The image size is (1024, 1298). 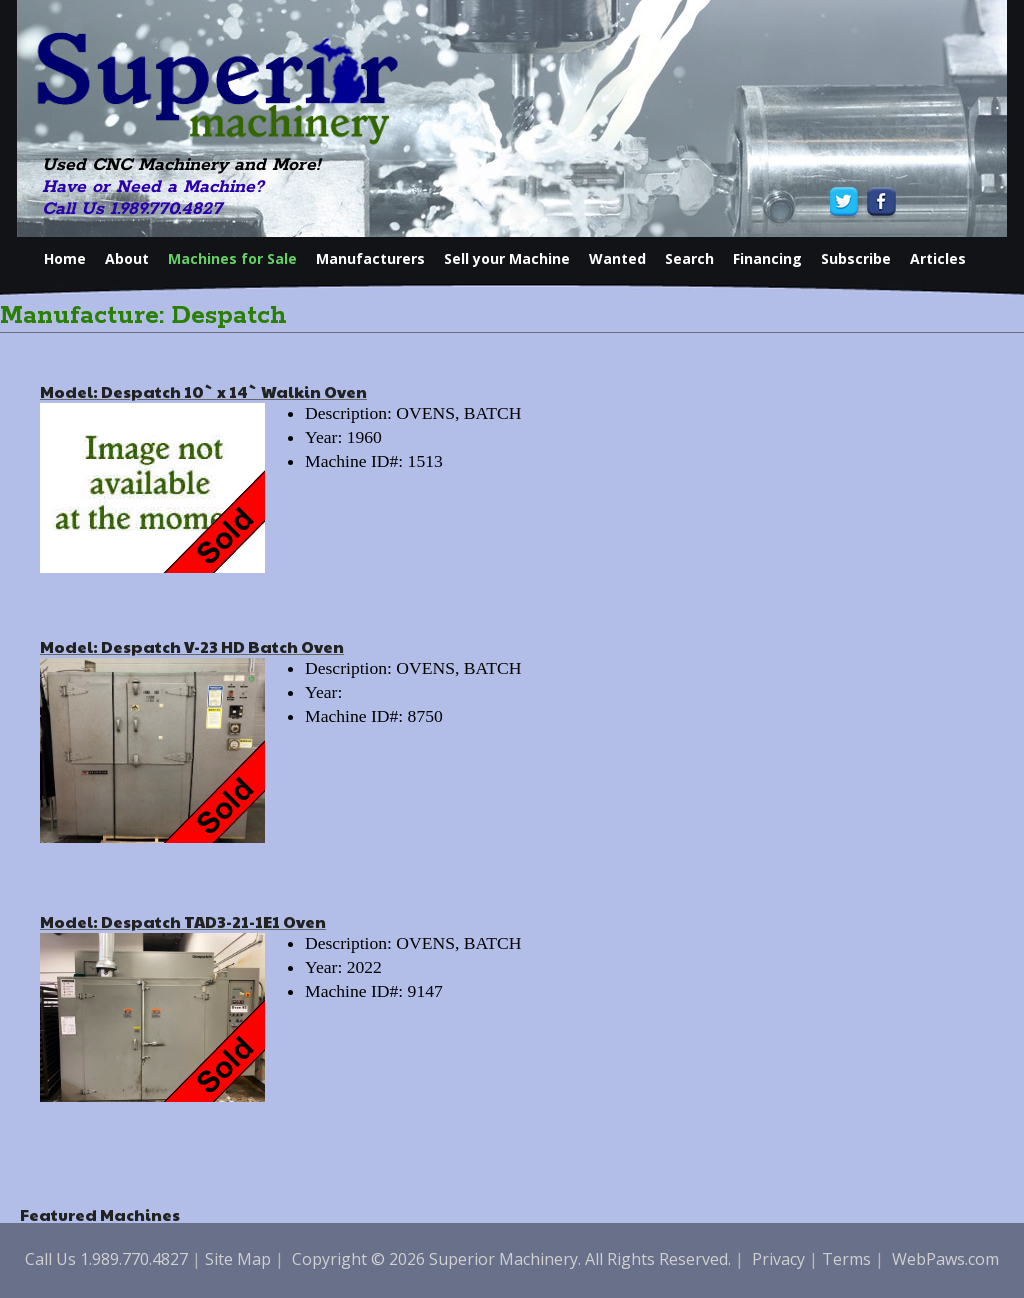 I want to click on Manufacturers, so click(x=370, y=258).